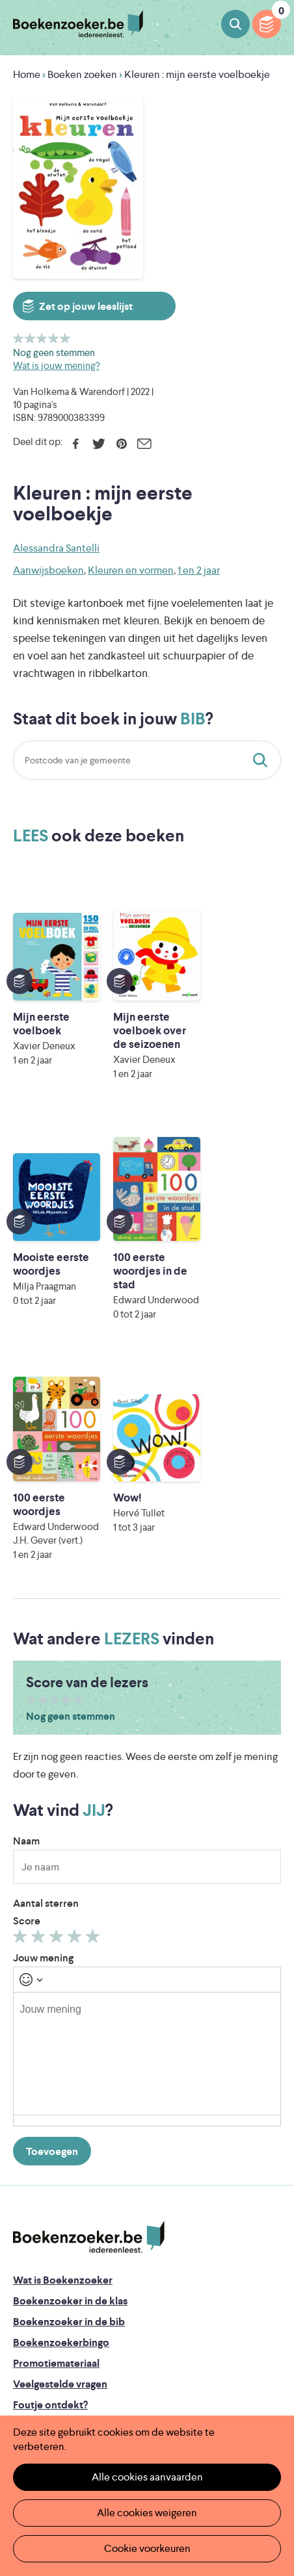 The image size is (294, 2576). What do you see at coordinates (98, 444) in the screenshot?
I see `Twitter` at bounding box center [98, 444].